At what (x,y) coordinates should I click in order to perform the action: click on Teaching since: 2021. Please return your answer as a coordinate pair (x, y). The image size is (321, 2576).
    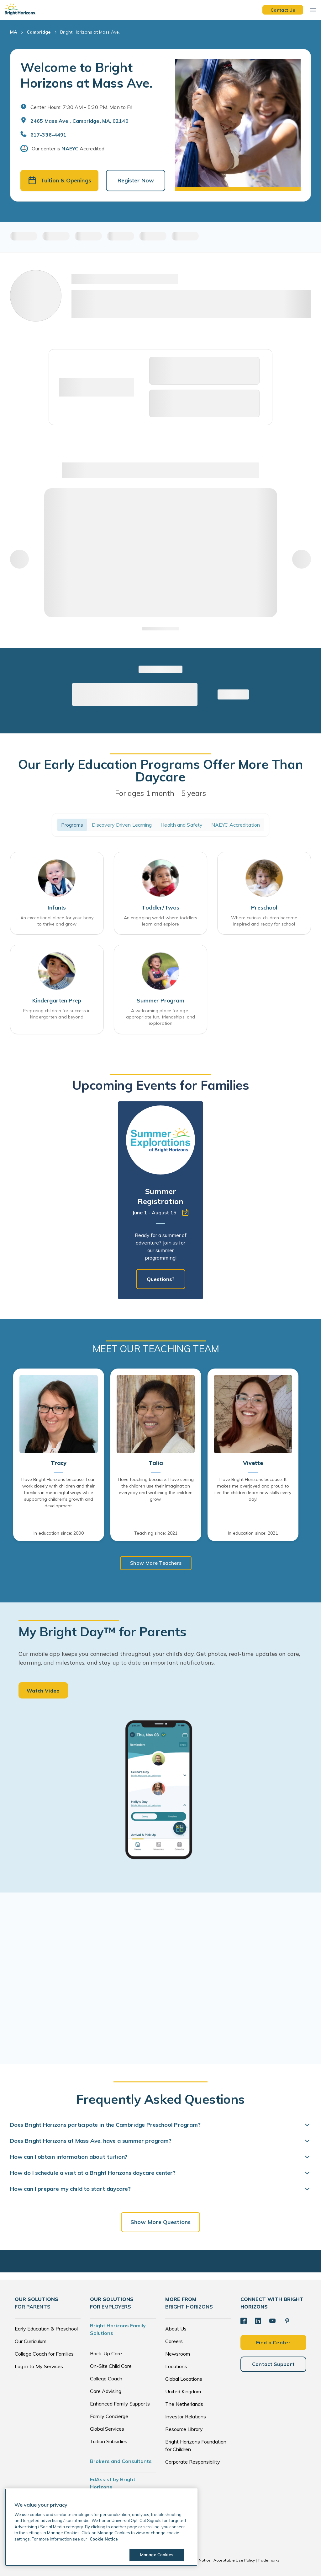
    Looking at the image, I should click on (155, 1533).